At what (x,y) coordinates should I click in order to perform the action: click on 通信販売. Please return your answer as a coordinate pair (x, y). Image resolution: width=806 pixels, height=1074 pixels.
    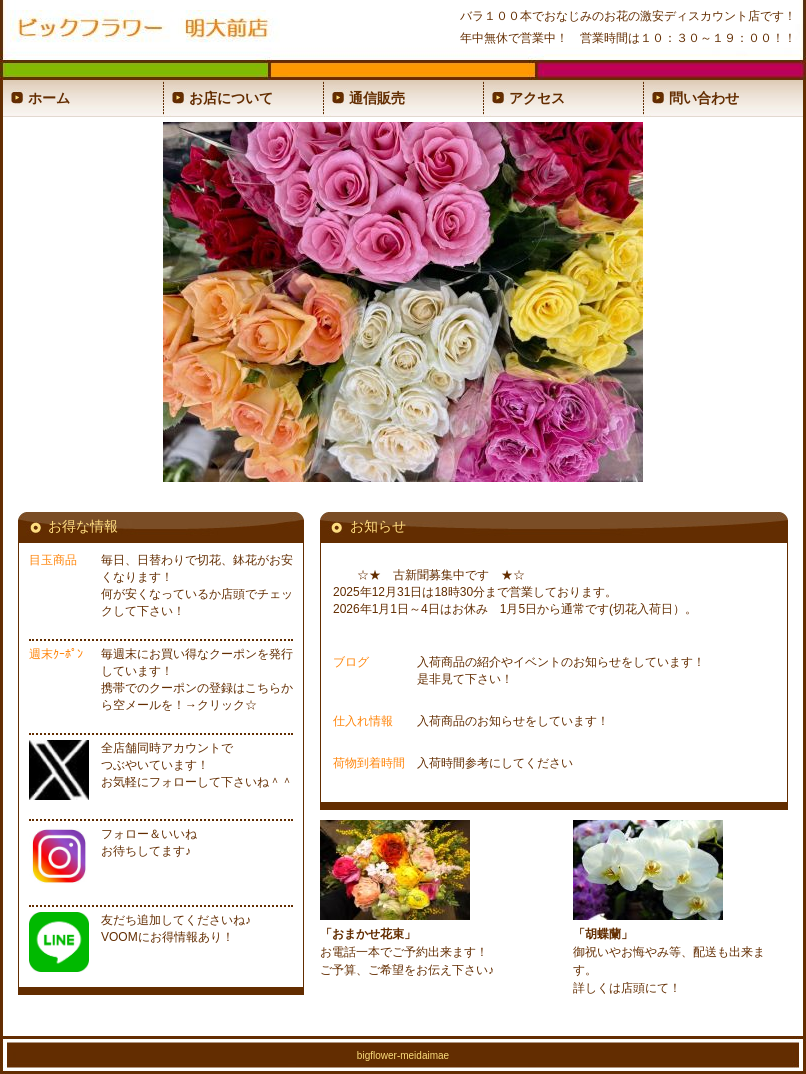
    Looking at the image, I should click on (377, 98).